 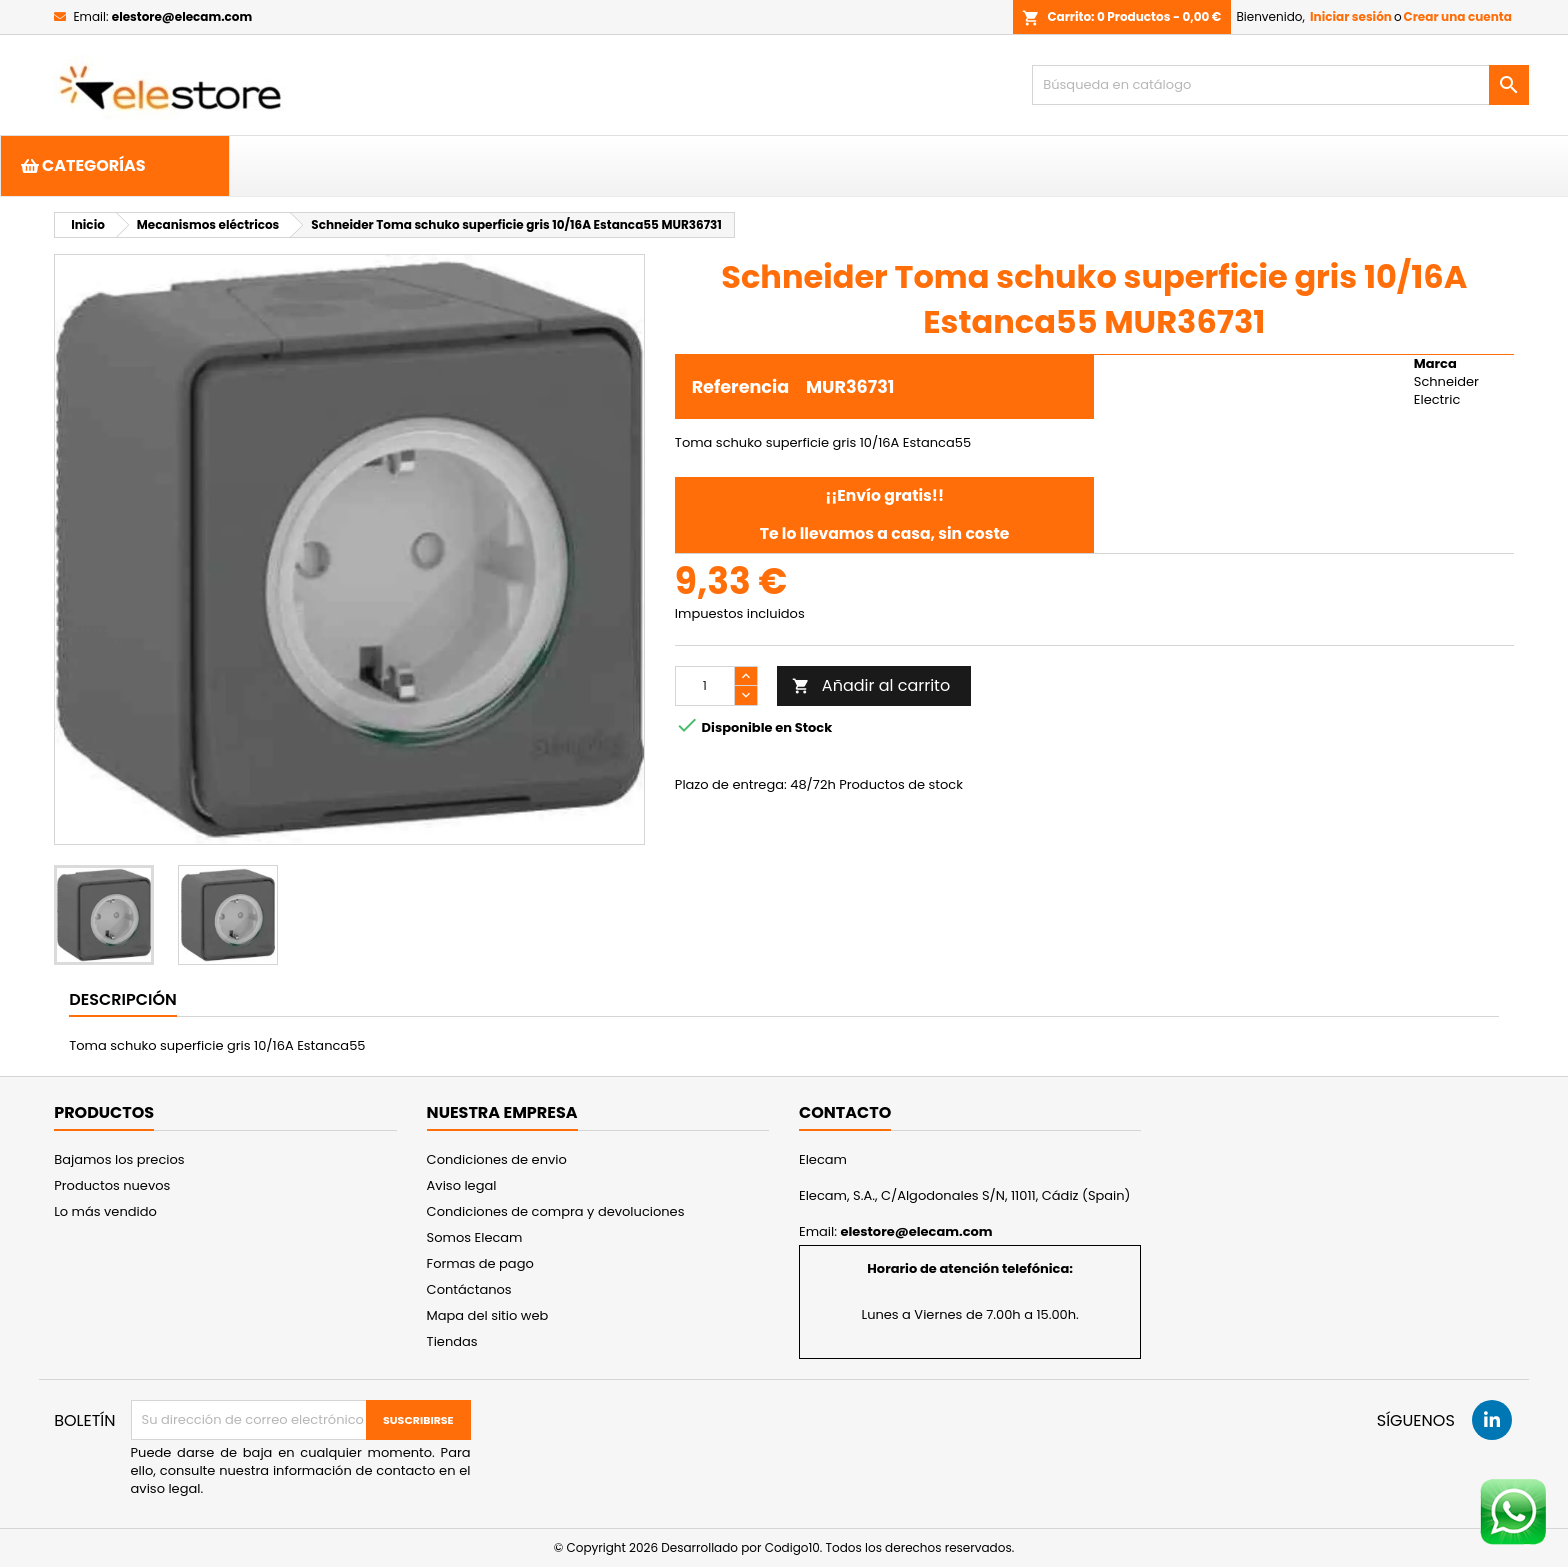 I want to click on Marca, so click(x=1435, y=364).